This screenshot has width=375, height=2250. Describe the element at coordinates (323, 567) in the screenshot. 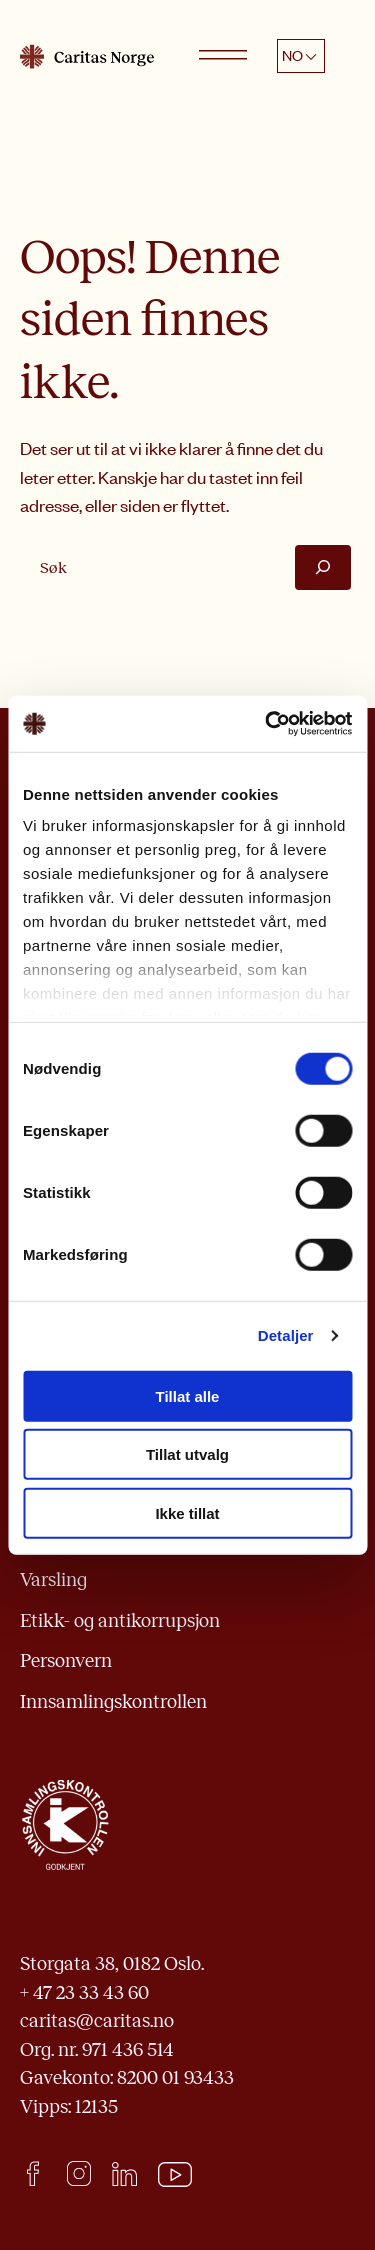

I see `[Søk]` at that location.